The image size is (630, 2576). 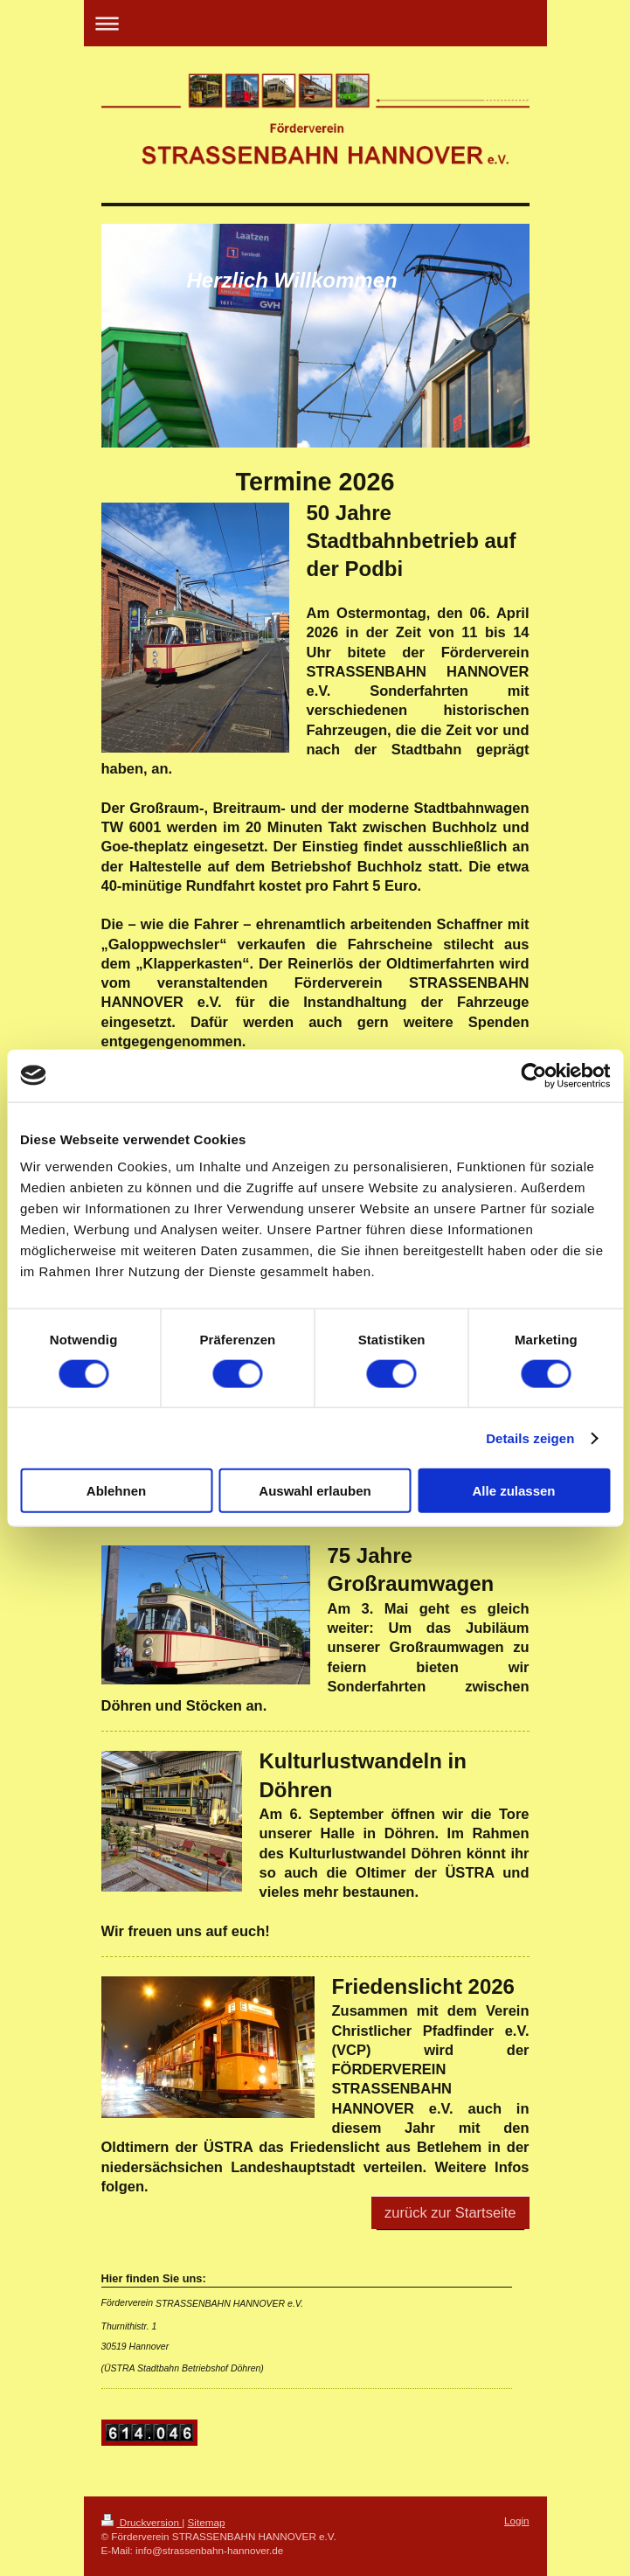 What do you see at coordinates (450, 2212) in the screenshot?
I see `zurück zur Startseite` at bounding box center [450, 2212].